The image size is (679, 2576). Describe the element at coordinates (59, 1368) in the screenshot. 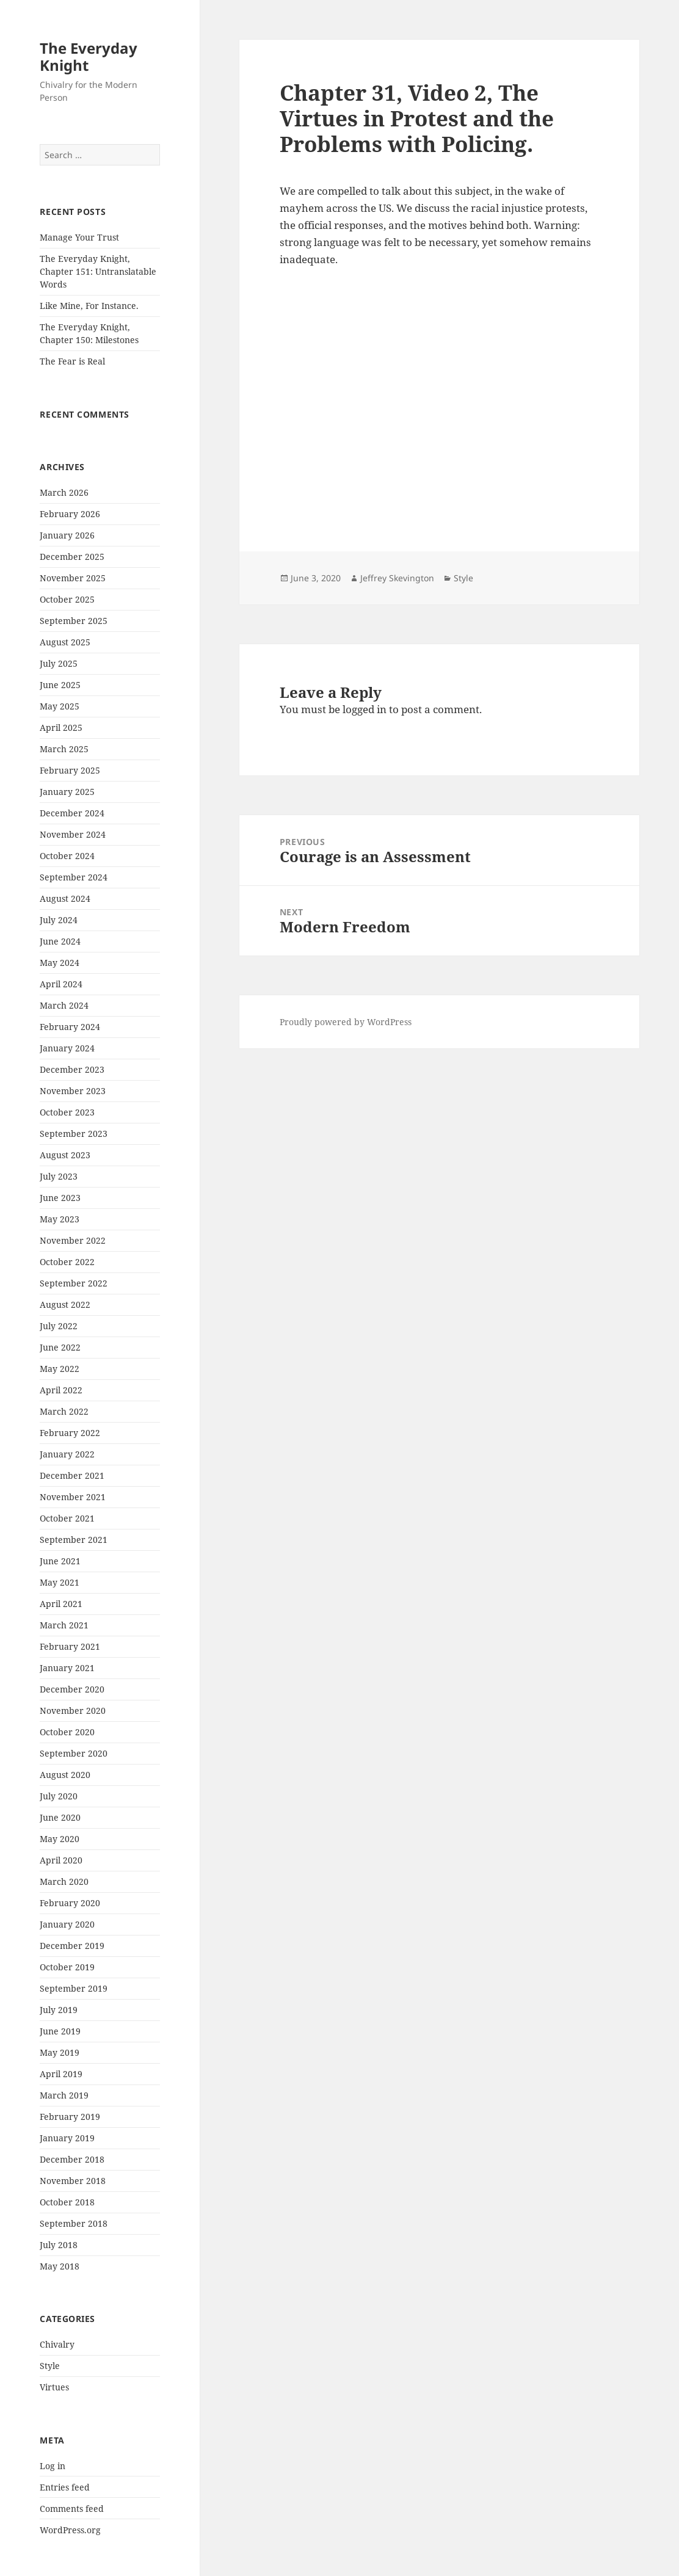

I see `May 2022` at that location.